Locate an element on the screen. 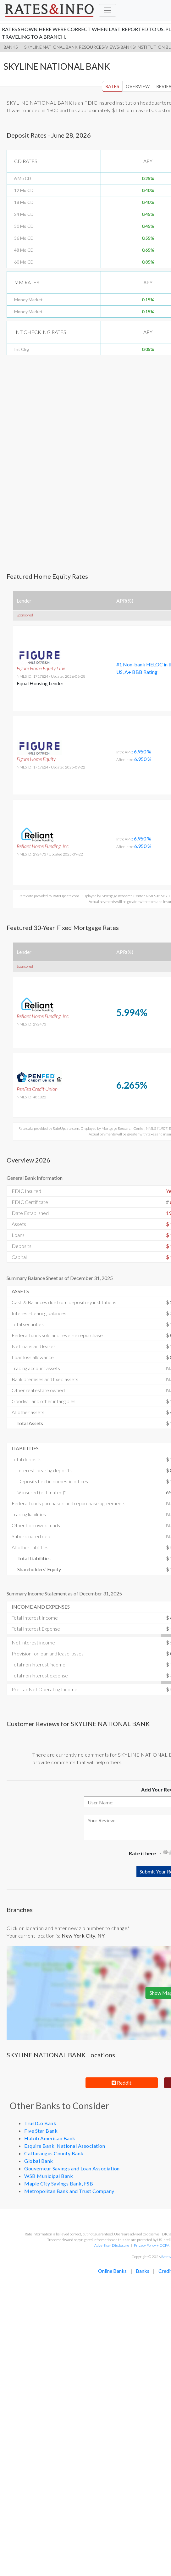  WSB Municipal Bank is located at coordinates (48, 2176).